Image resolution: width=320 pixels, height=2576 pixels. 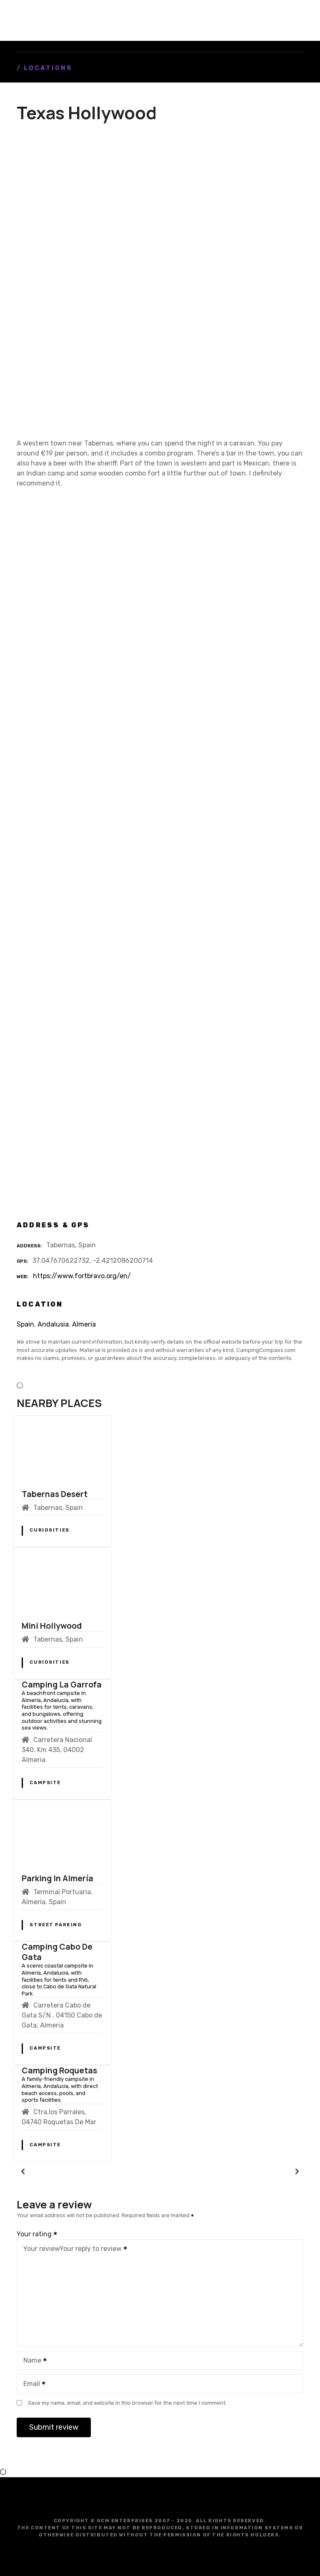 What do you see at coordinates (31, 2384) in the screenshot?
I see `Email` at bounding box center [31, 2384].